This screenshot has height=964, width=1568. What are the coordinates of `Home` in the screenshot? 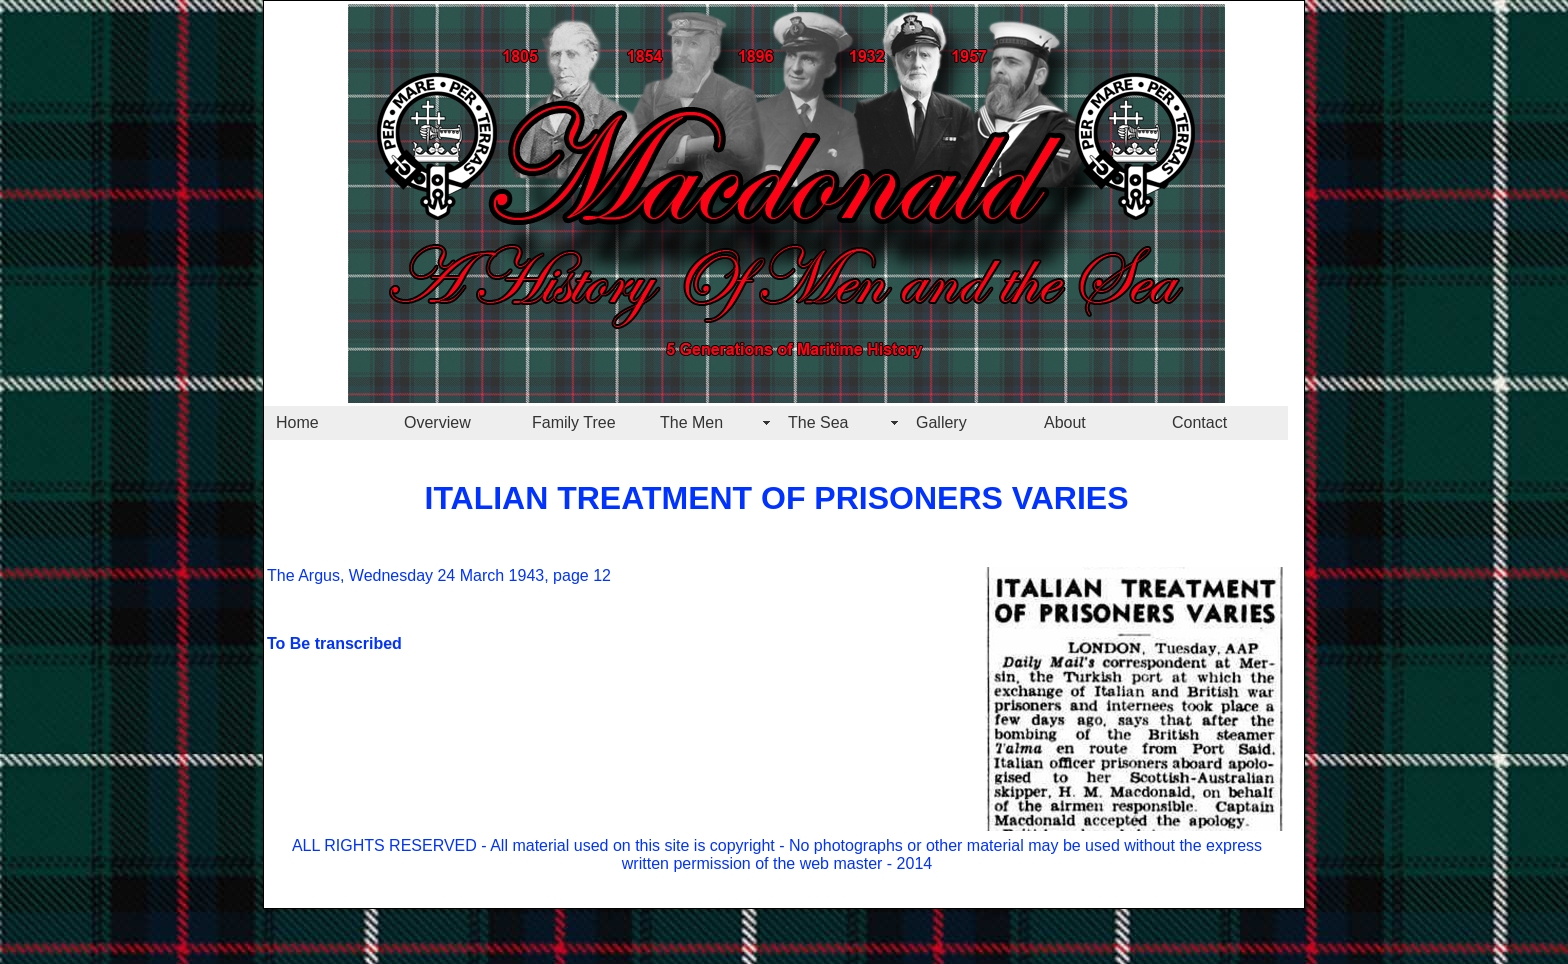 It's located at (297, 422).